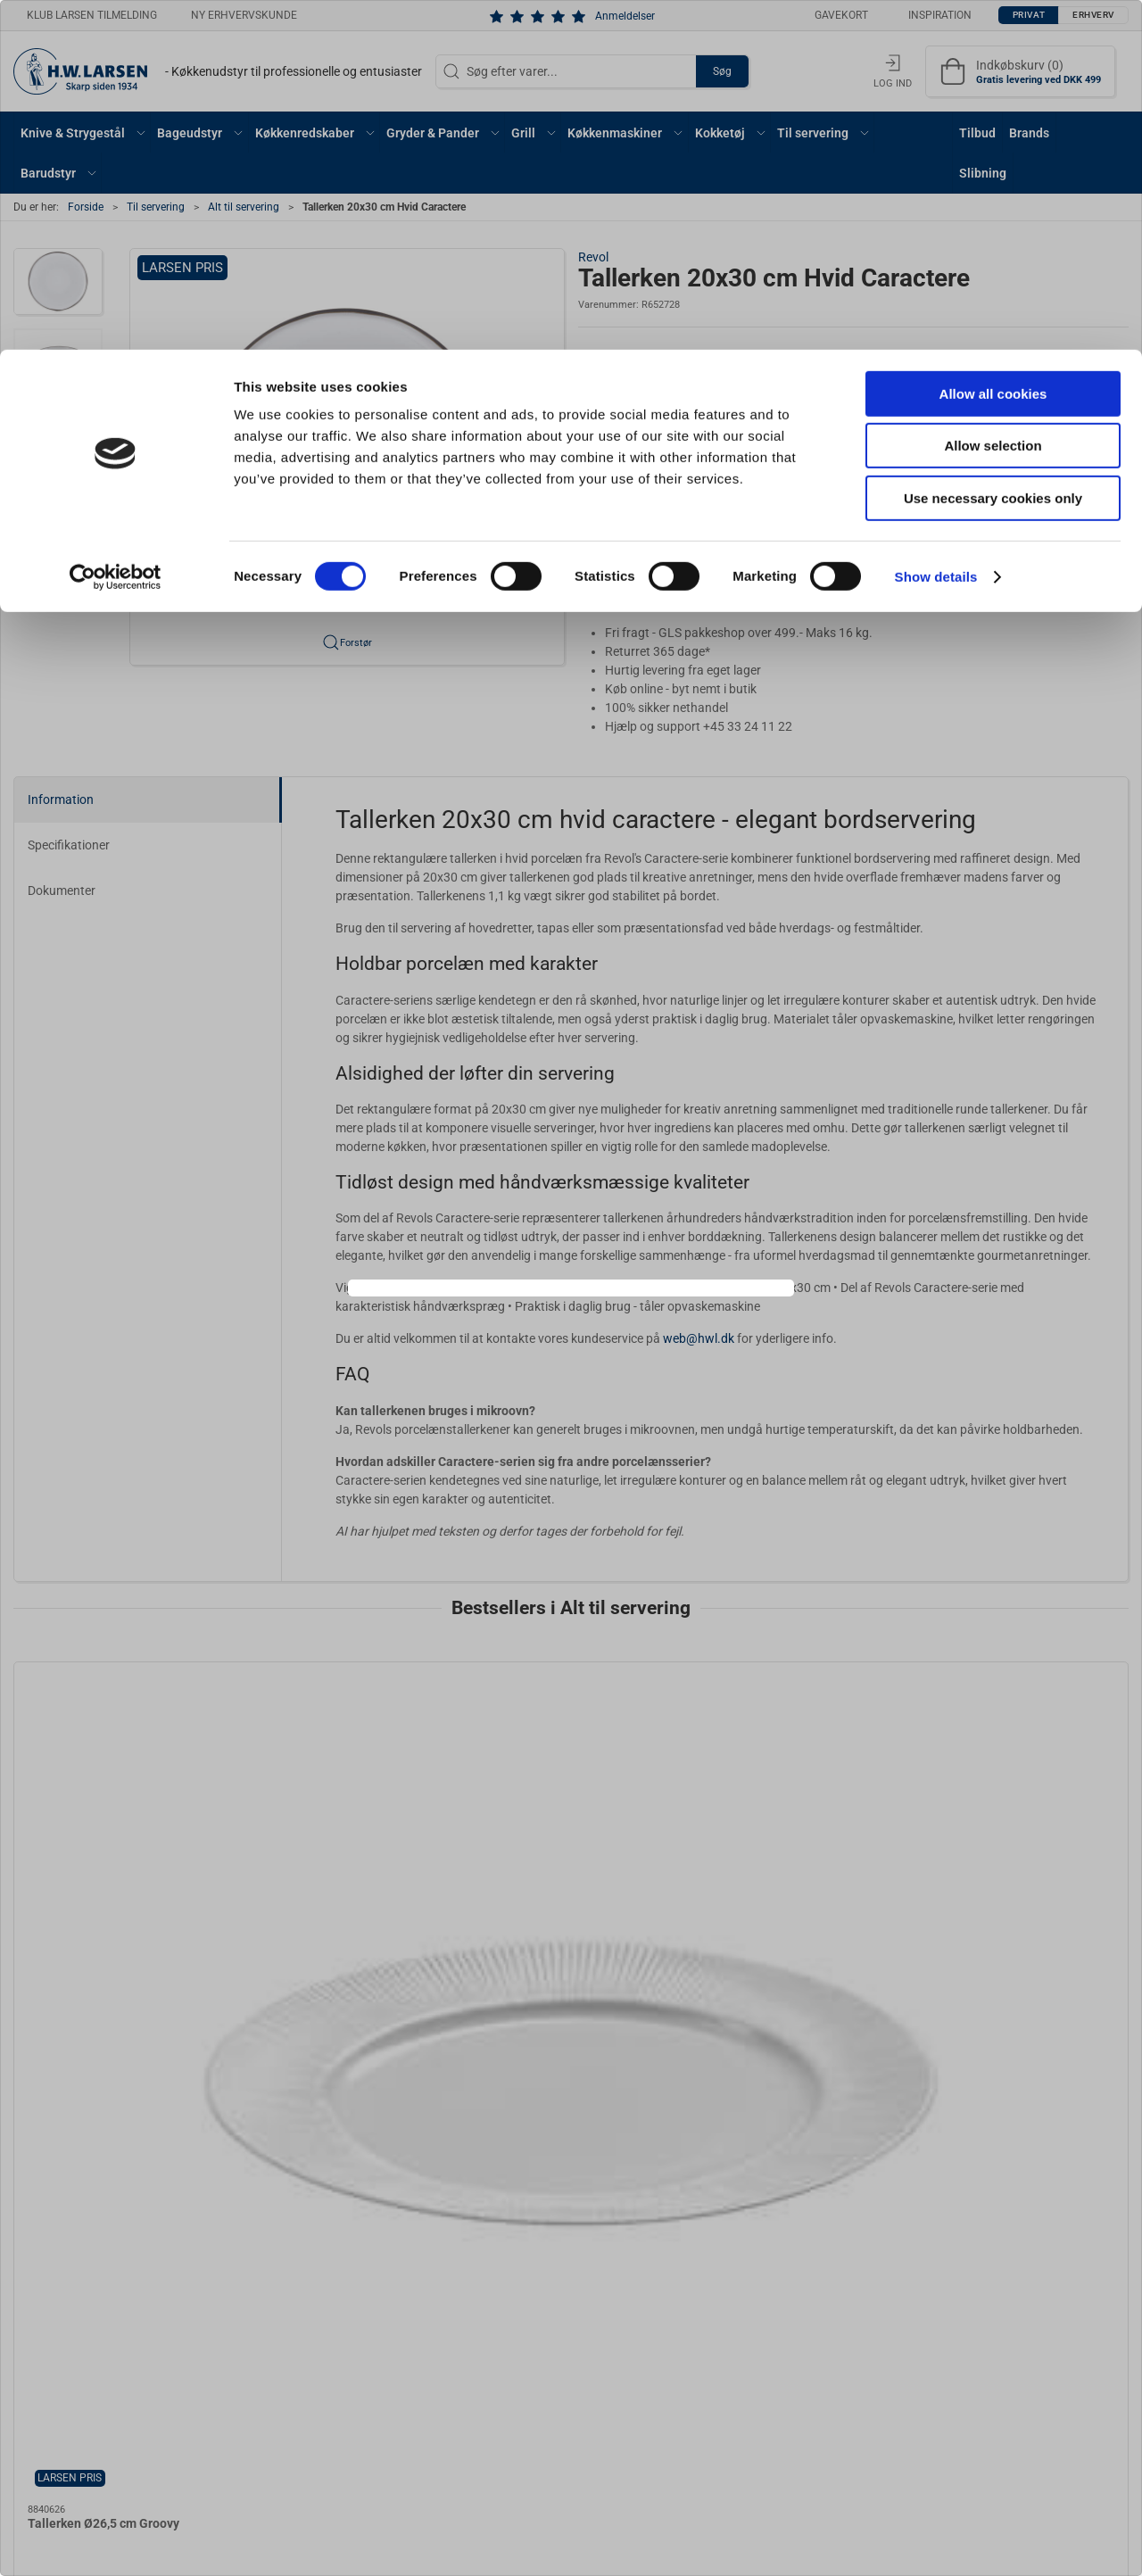  What do you see at coordinates (993, 148) in the screenshot?
I see `Use necessary cookies only` at bounding box center [993, 148].